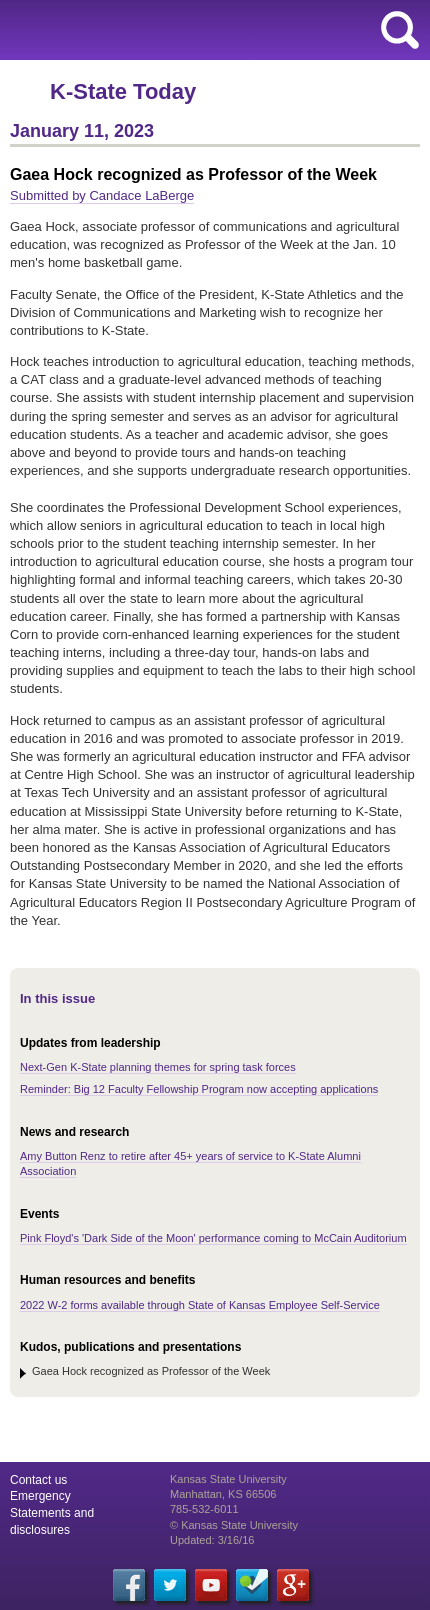  I want to click on Emergency, so click(40, 1496).